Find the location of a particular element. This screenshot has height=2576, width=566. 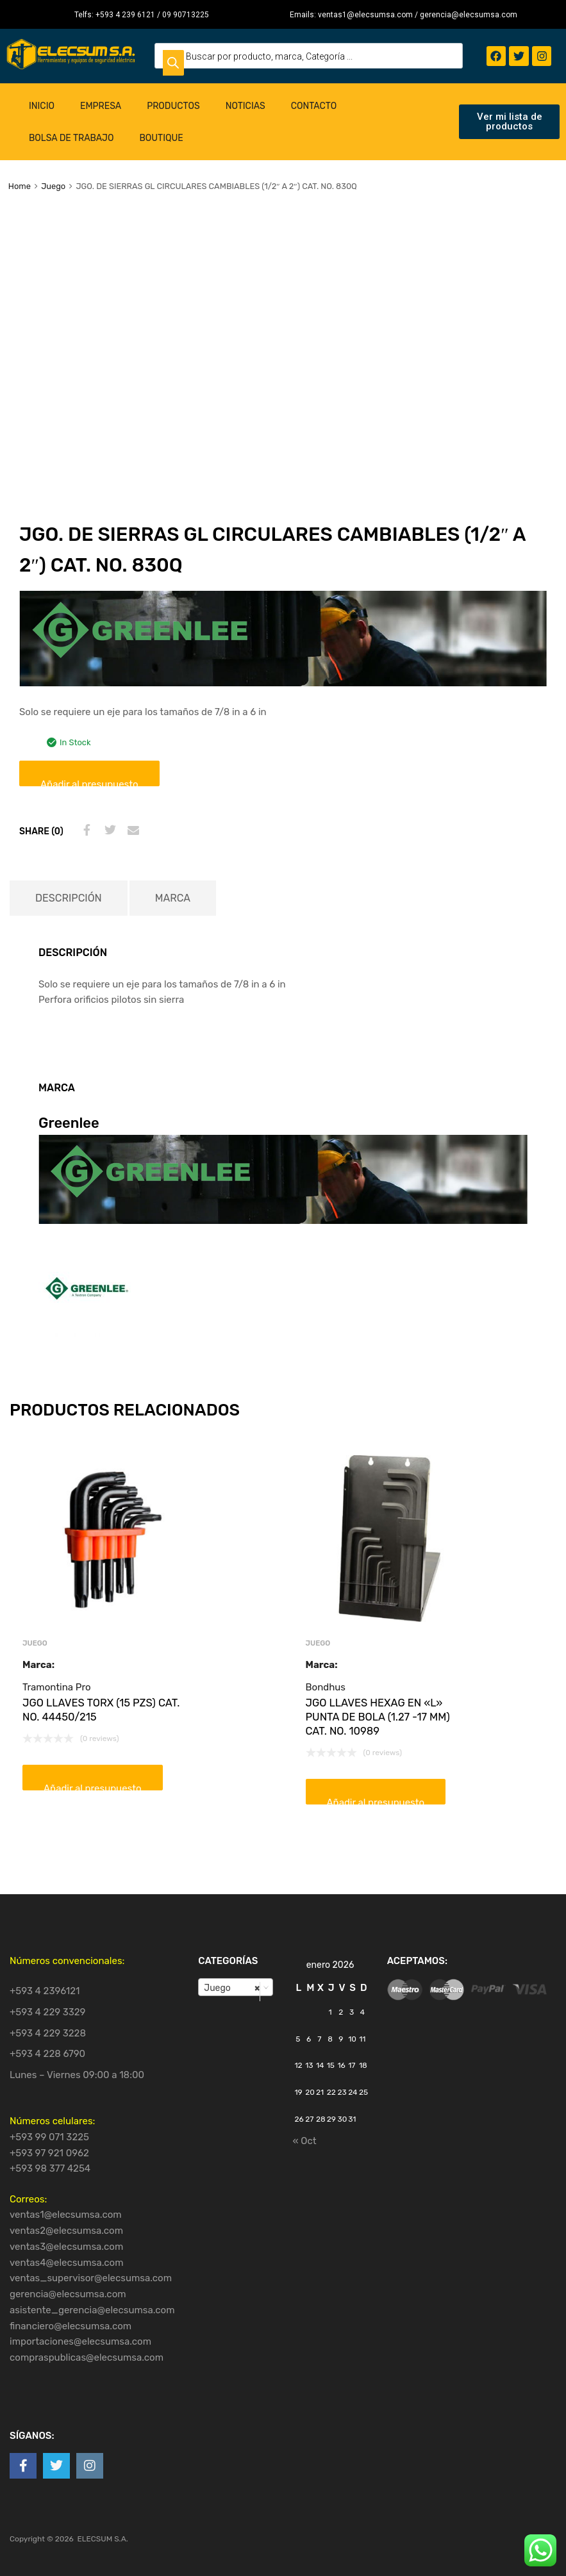

ventas4@elecsumsa.com is located at coordinates (67, 2262).